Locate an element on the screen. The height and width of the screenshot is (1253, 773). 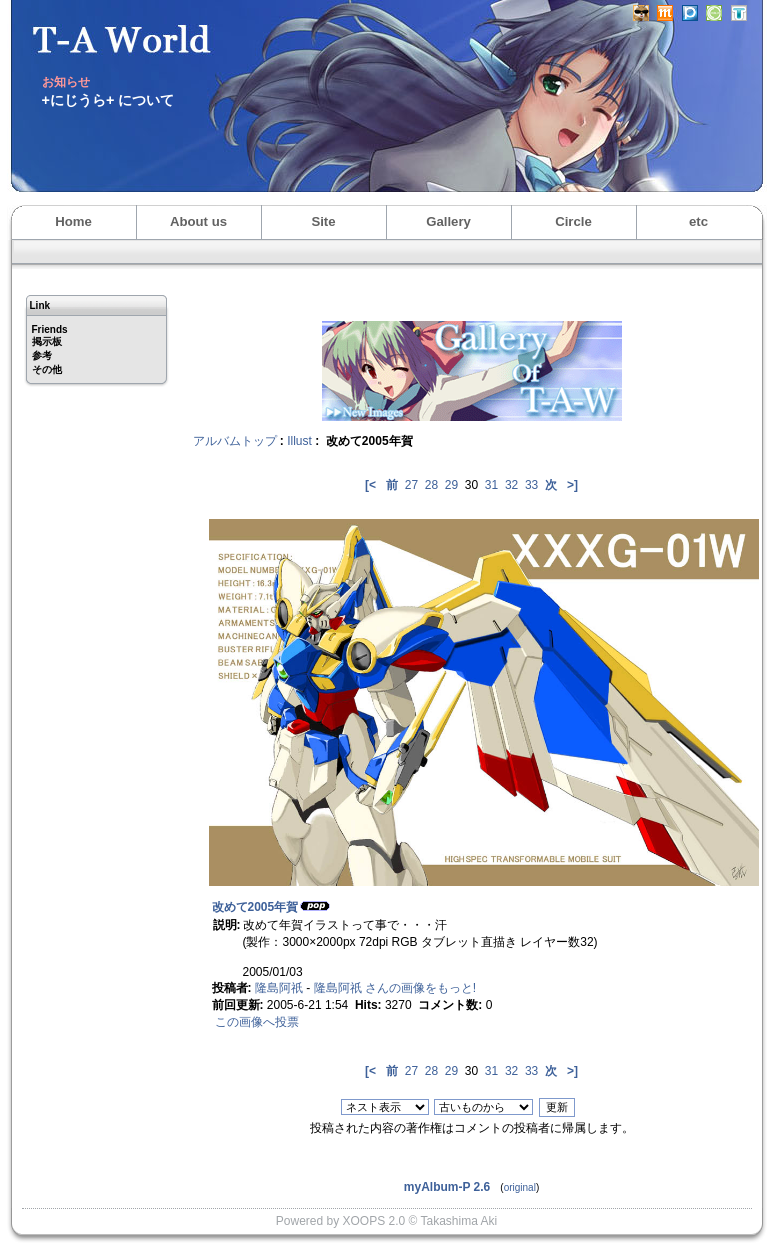
Circle is located at coordinates (573, 221).